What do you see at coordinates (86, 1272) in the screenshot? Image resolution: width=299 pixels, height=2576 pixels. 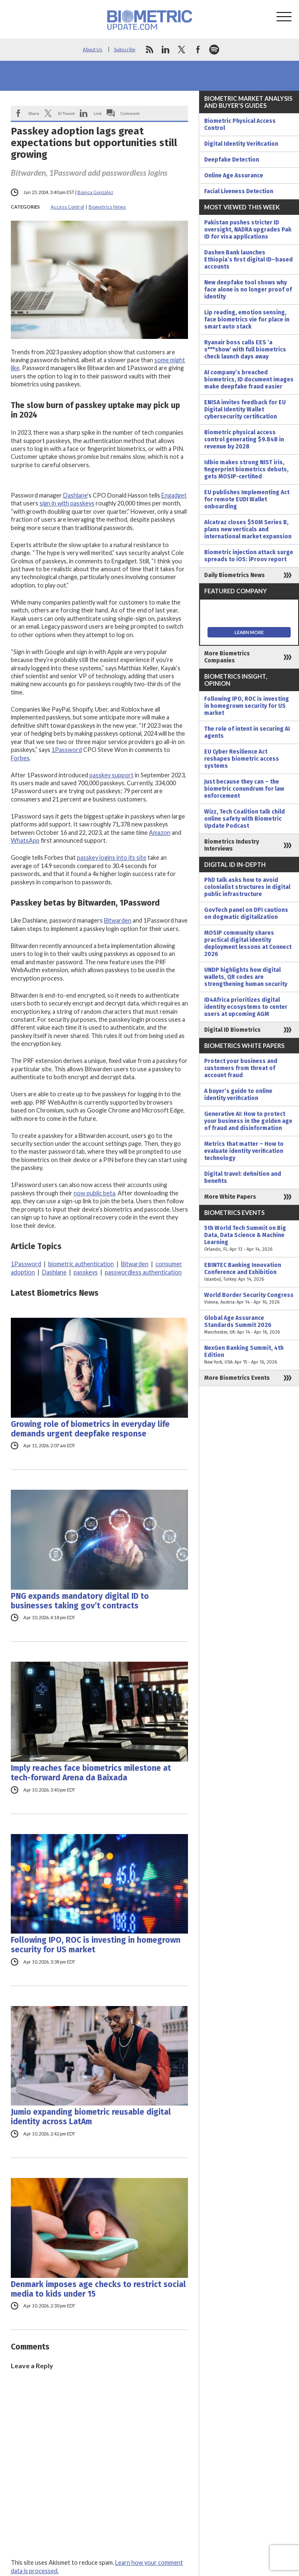 I see `passkeys` at bounding box center [86, 1272].